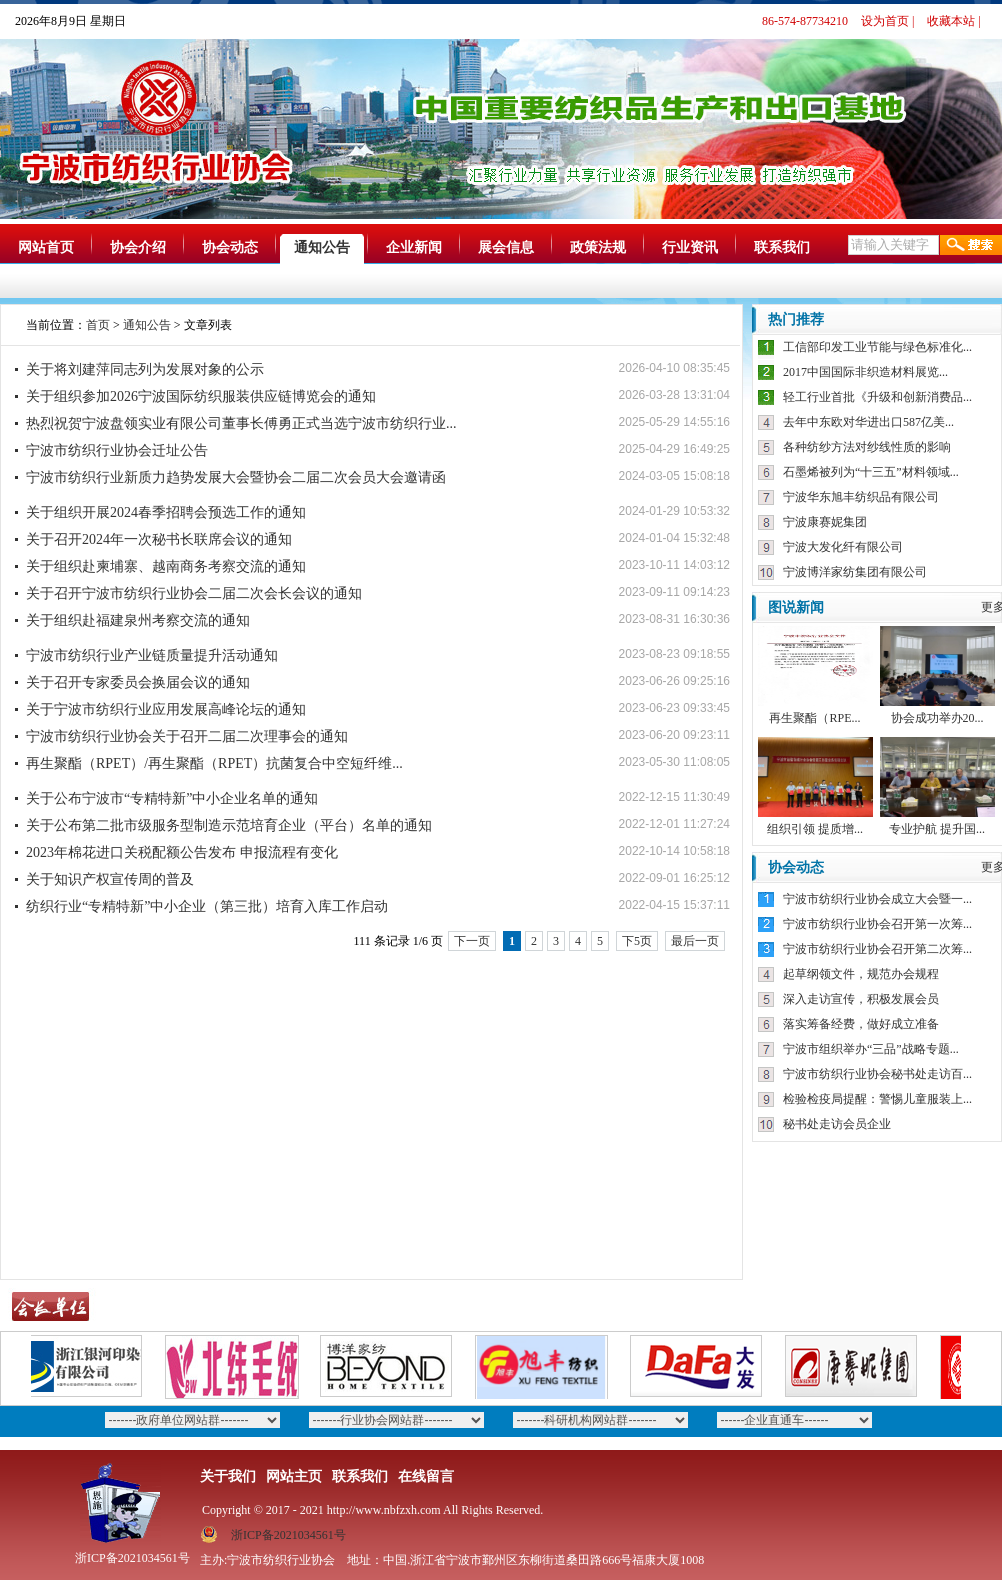 The width and height of the screenshot is (1002, 1582). I want to click on 2023年棉花进口关税配额公告发布 申报流程有变化, so click(182, 852).